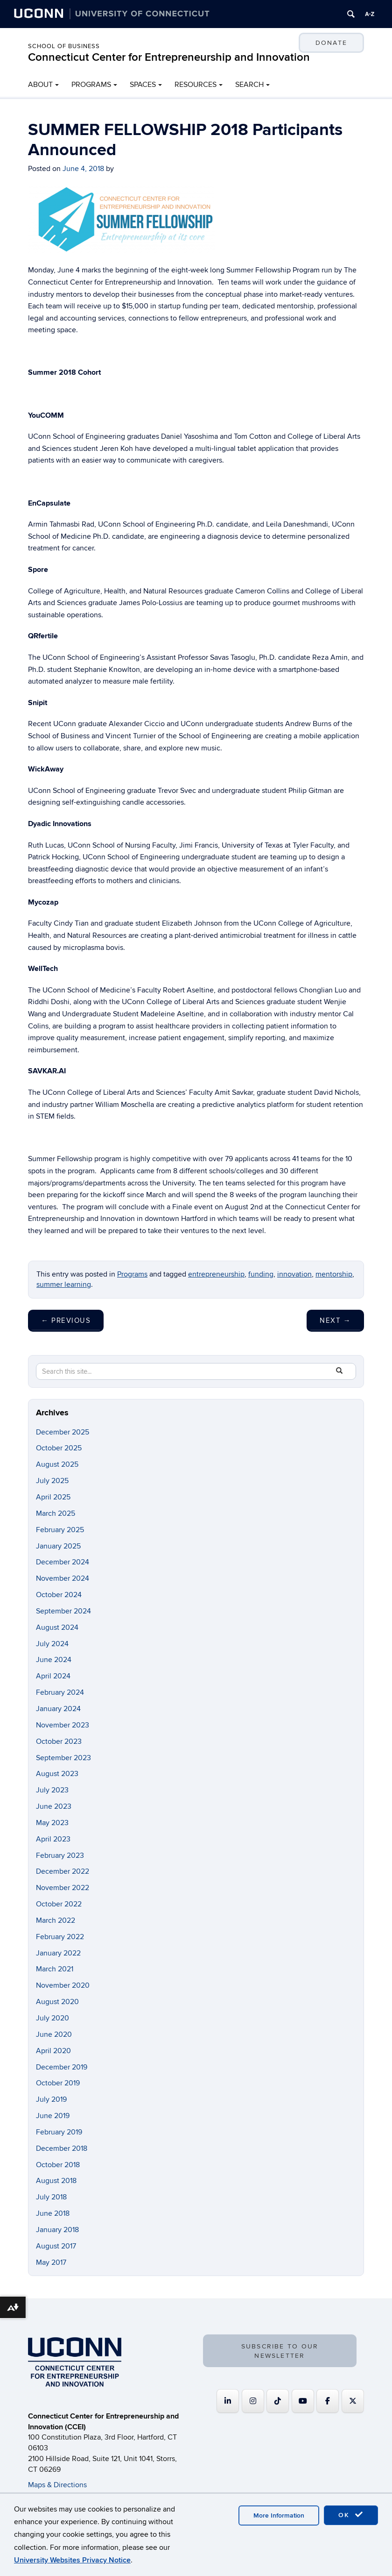 This screenshot has width=392, height=2576. What do you see at coordinates (57, 1627) in the screenshot?
I see `August 2024` at bounding box center [57, 1627].